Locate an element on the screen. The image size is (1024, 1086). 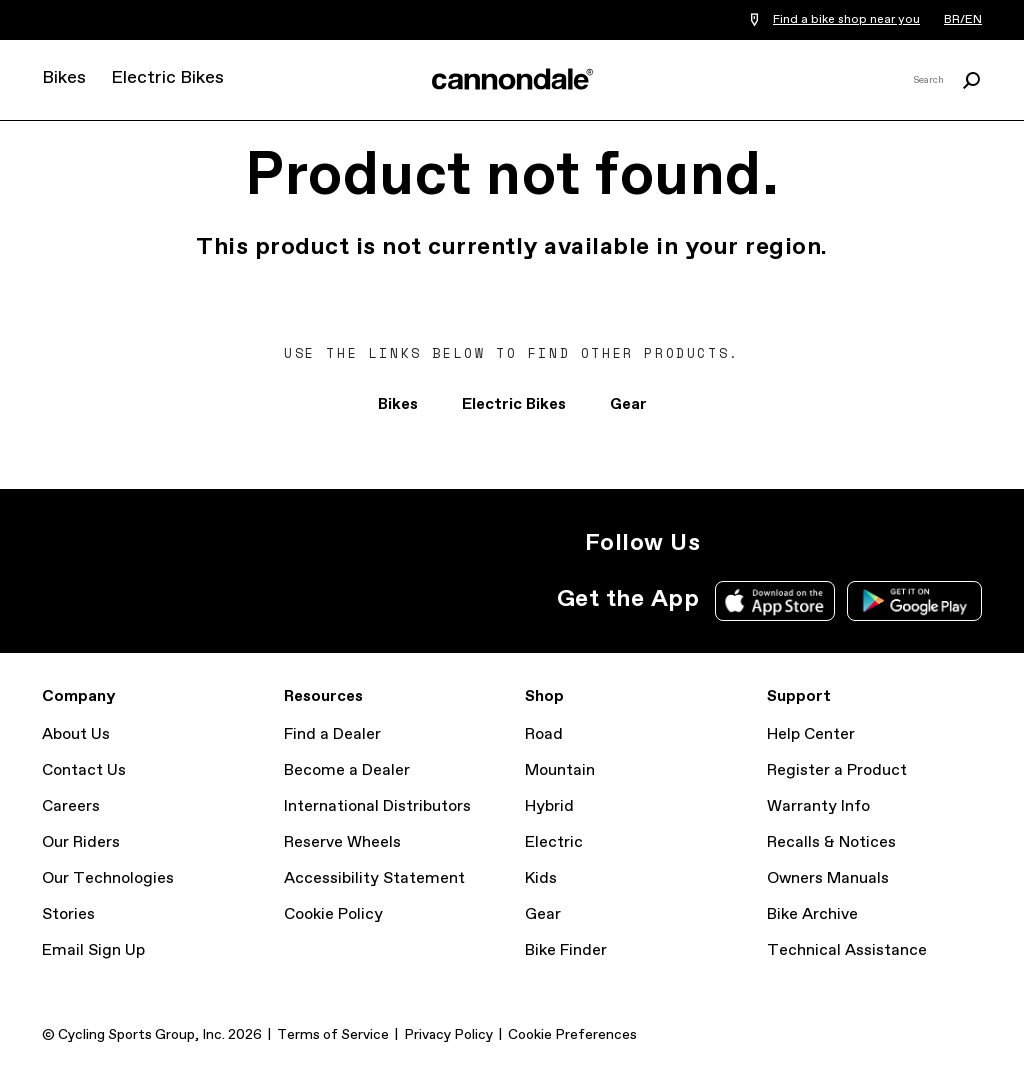
Privacy Policy is located at coordinates (448, 1035).